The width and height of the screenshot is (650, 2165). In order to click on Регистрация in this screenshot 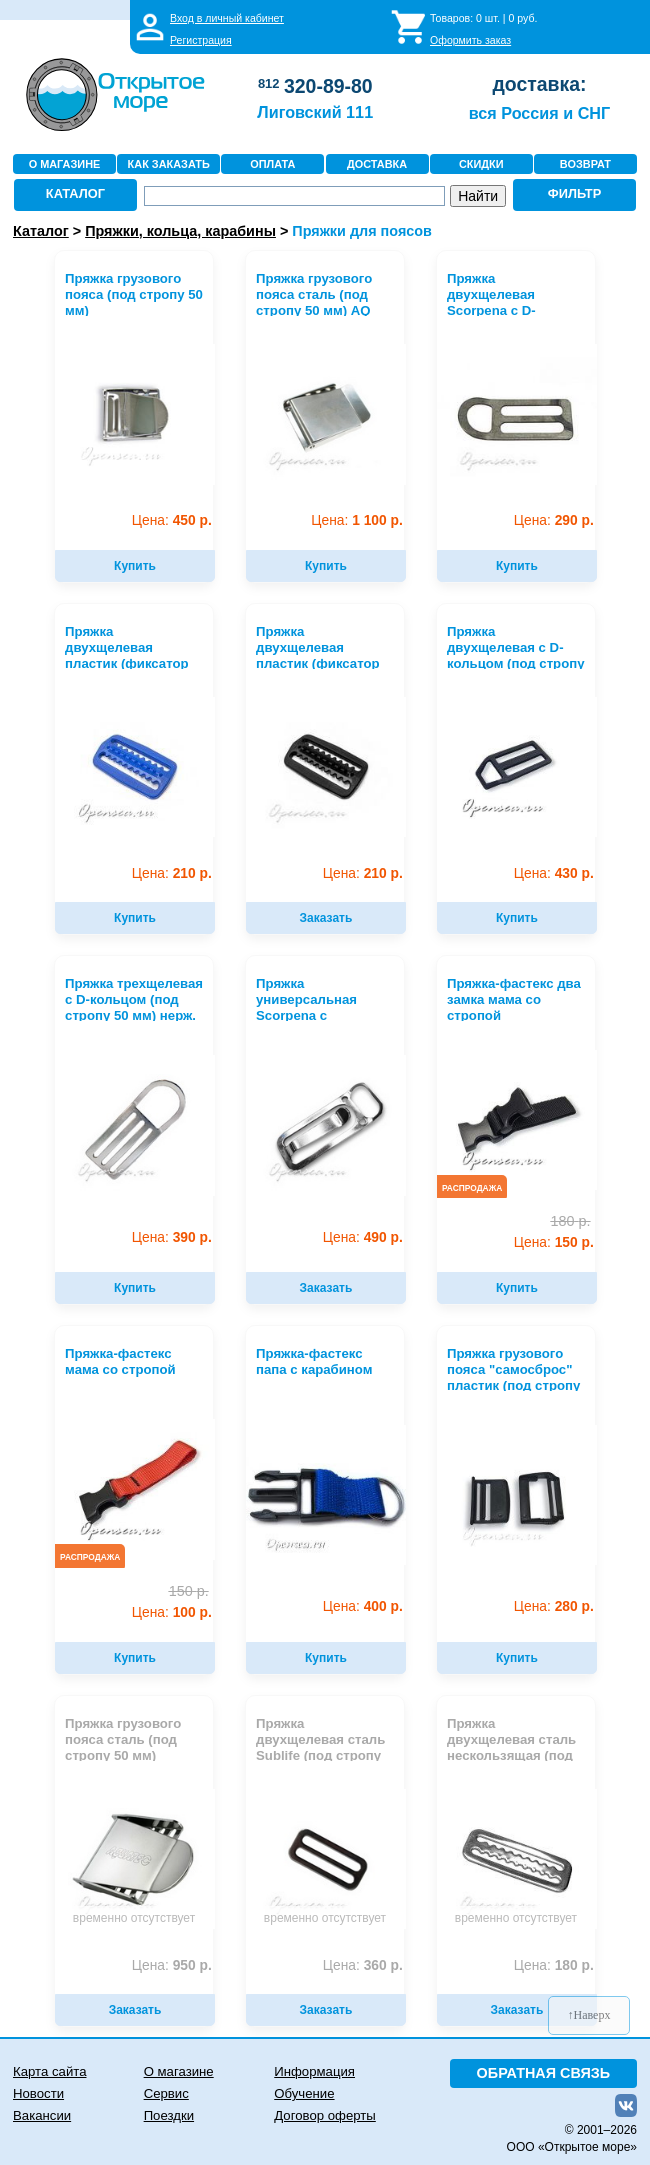, I will do `click(201, 40)`.